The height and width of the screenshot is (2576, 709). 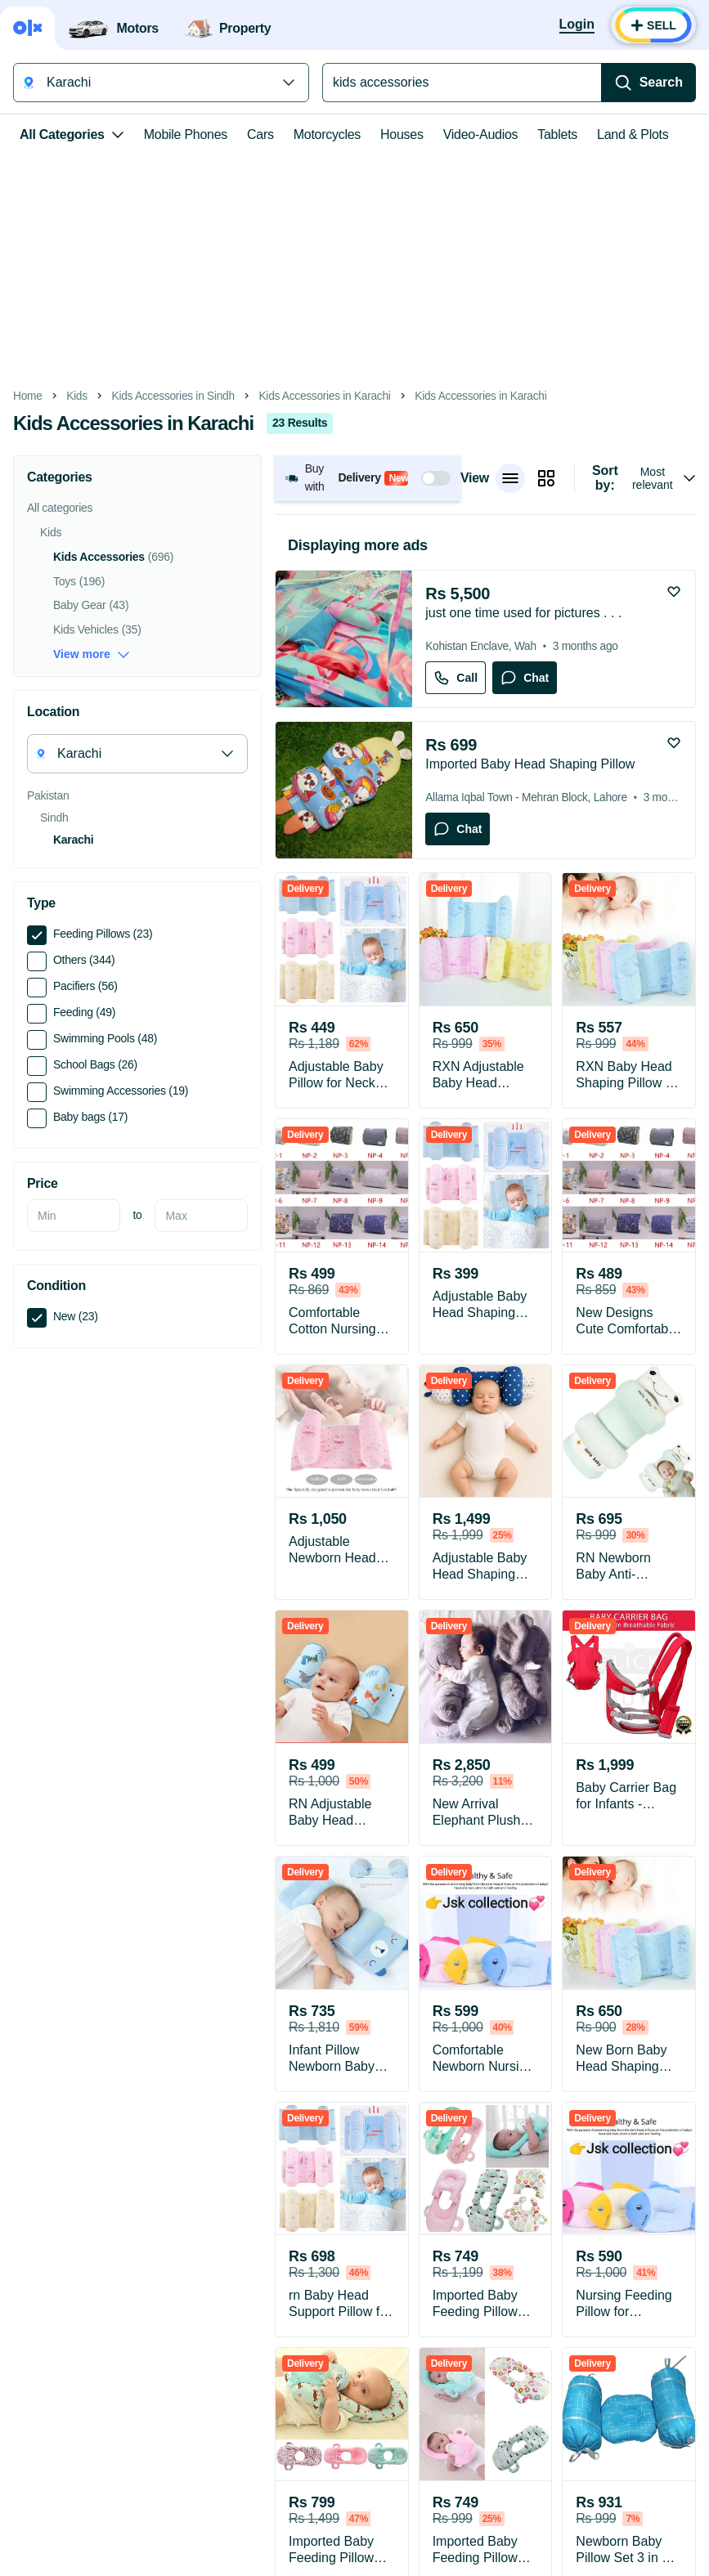 What do you see at coordinates (91, 654) in the screenshot?
I see `View more` at bounding box center [91, 654].